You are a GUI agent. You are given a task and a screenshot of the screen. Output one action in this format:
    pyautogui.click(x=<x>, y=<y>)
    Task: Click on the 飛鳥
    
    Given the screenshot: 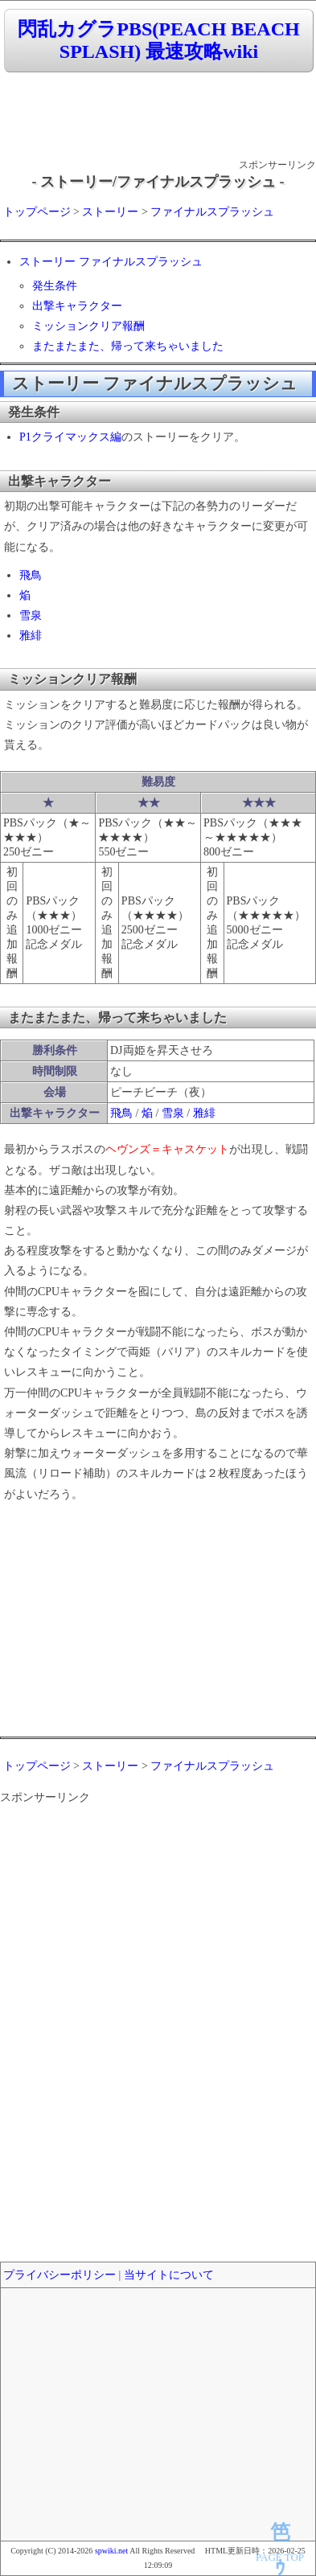 What is the action you would take?
    pyautogui.click(x=30, y=575)
    